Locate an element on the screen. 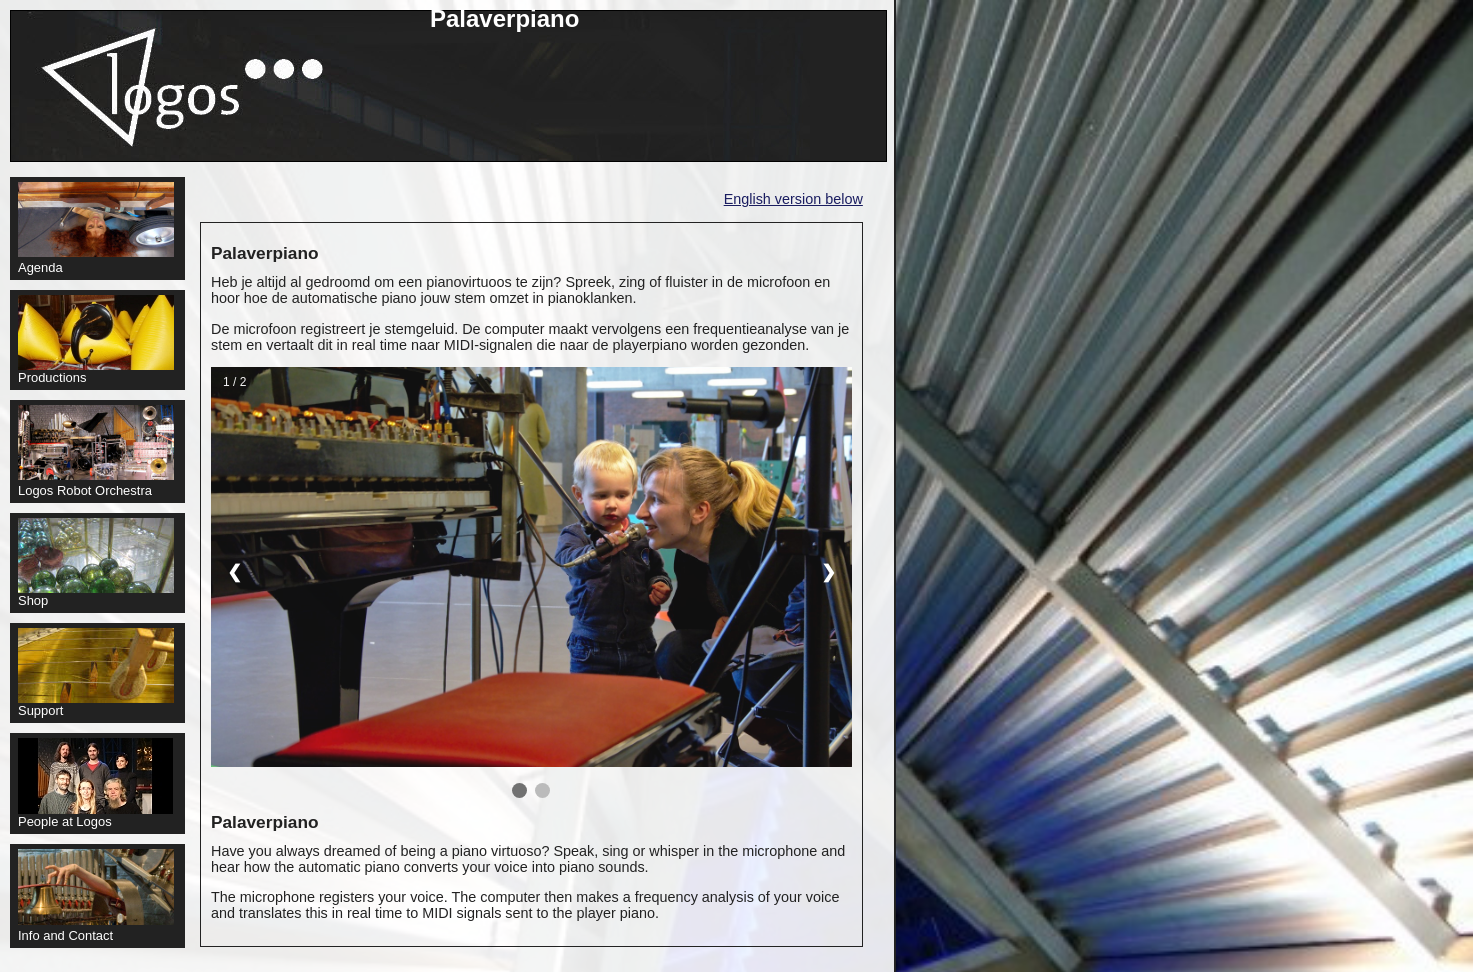 The image size is (1473, 972). Productions is located at coordinates (96, 340).